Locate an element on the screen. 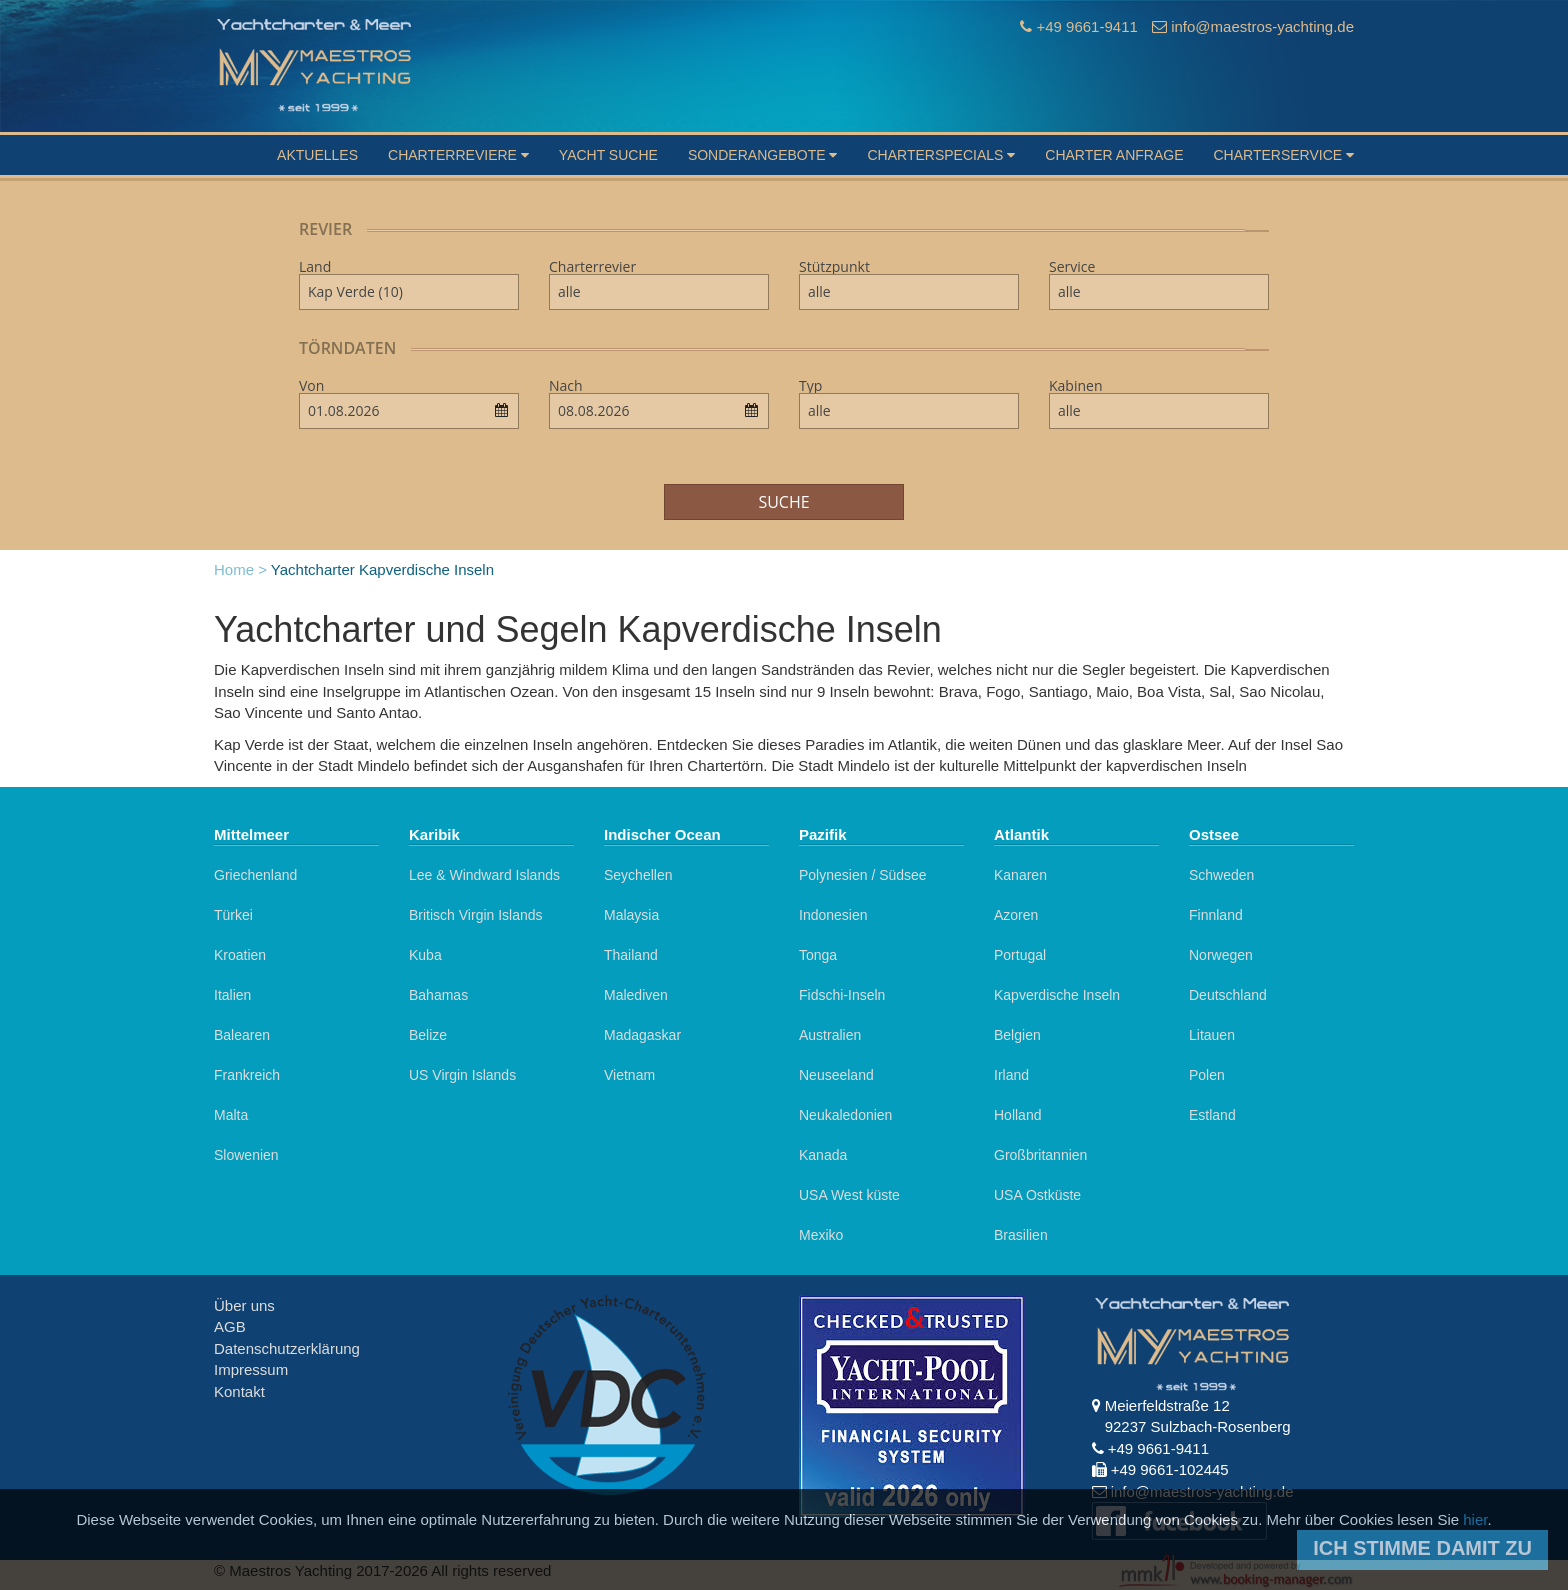 The width and height of the screenshot is (1568, 1590). Norwegen is located at coordinates (1221, 955).